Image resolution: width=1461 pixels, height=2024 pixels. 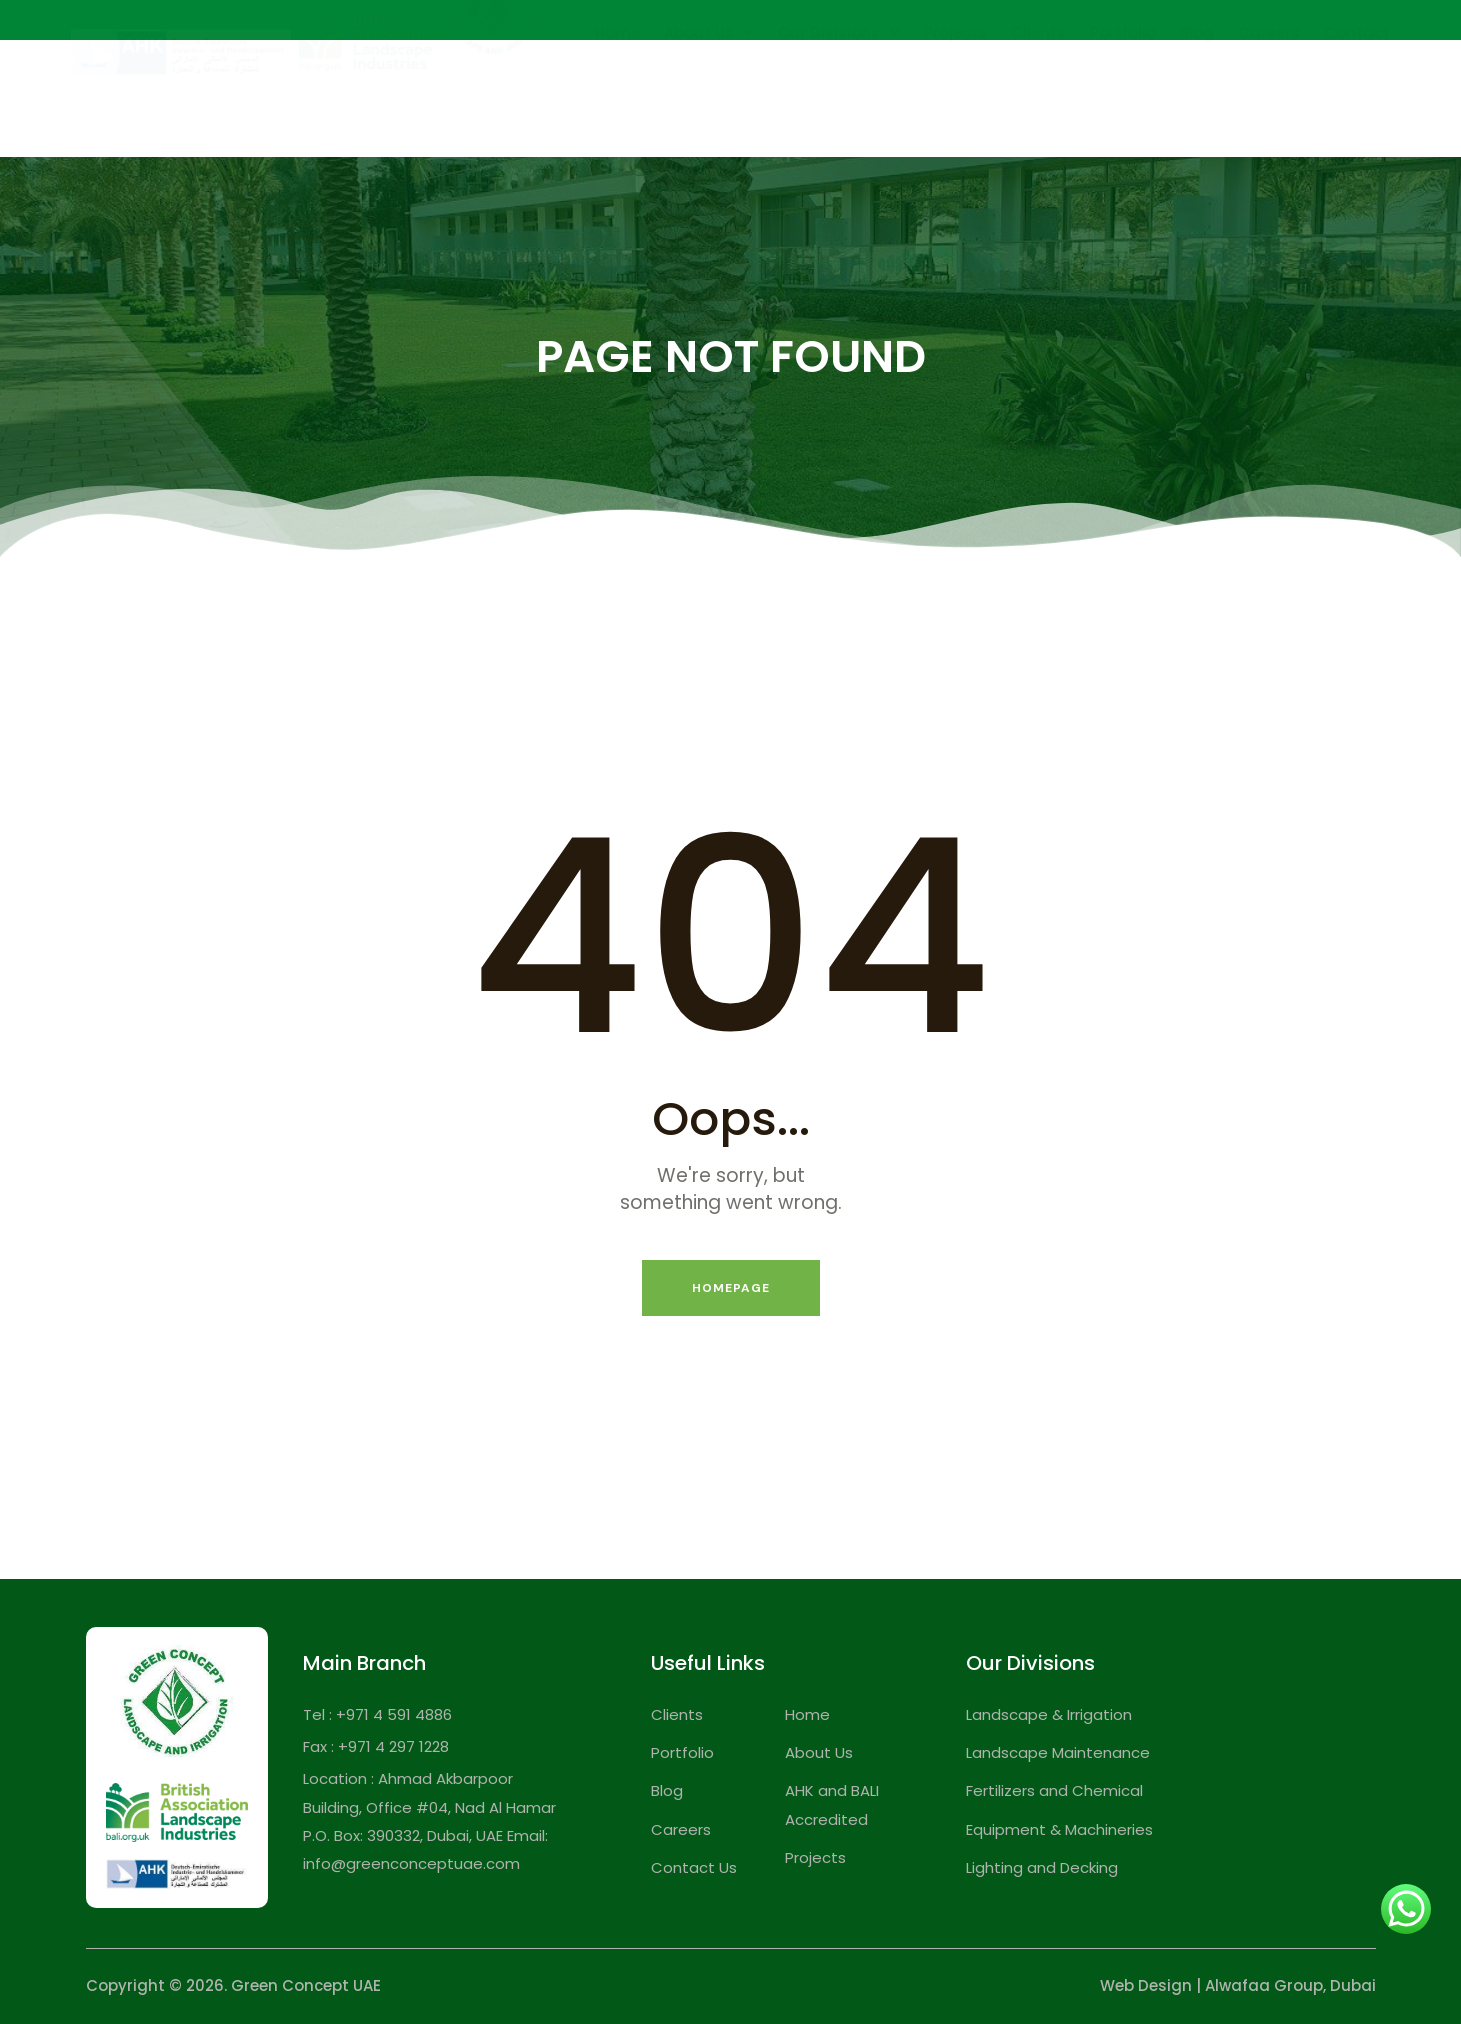 What do you see at coordinates (1213, 1985) in the screenshot?
I see `Web Design | Alwafaa Group,` at bounding box center [1213, 1985].